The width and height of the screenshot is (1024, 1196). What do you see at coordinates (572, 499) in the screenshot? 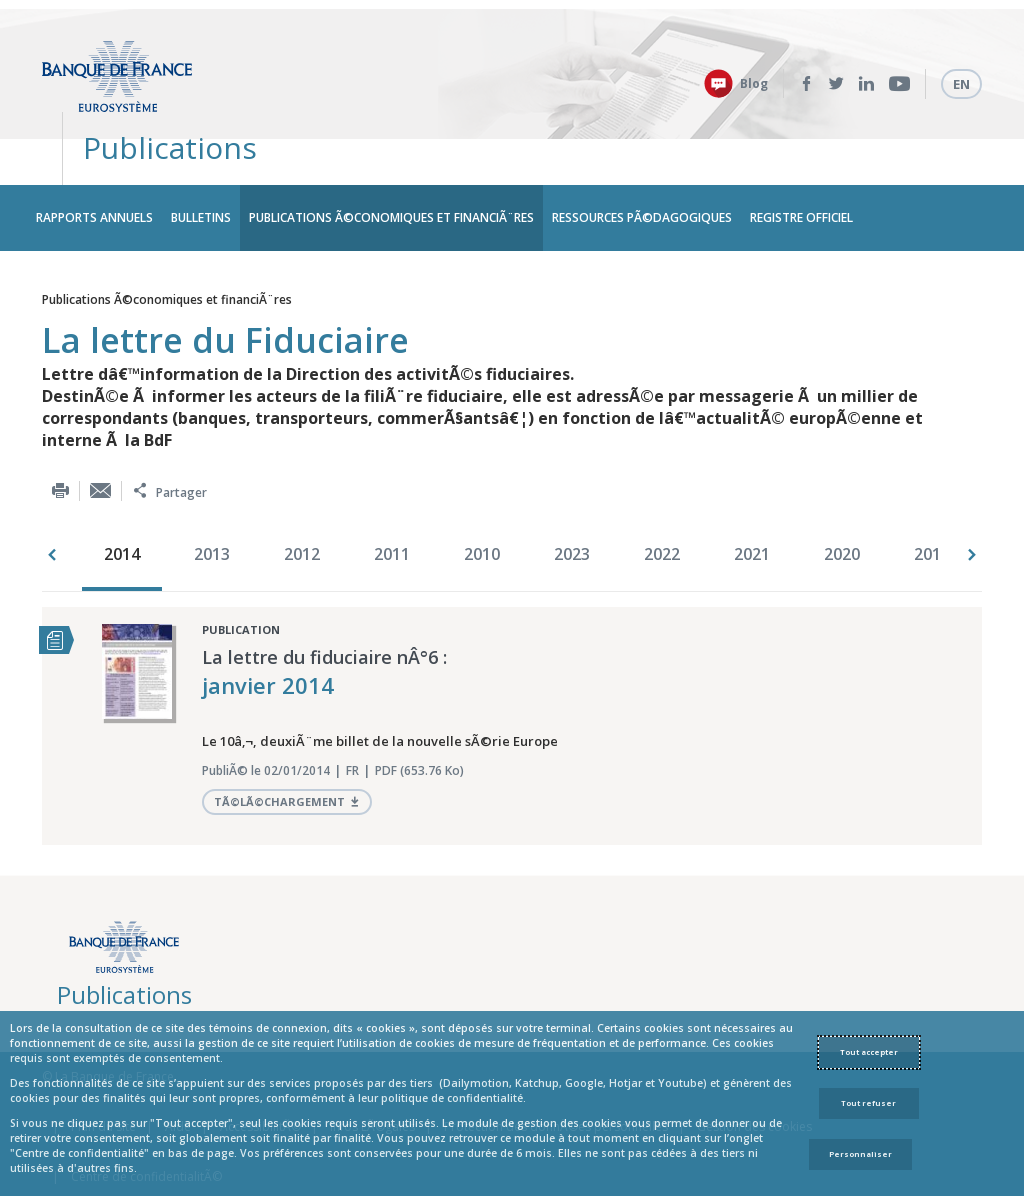
I see `2023` at bounding box center [572, 499].